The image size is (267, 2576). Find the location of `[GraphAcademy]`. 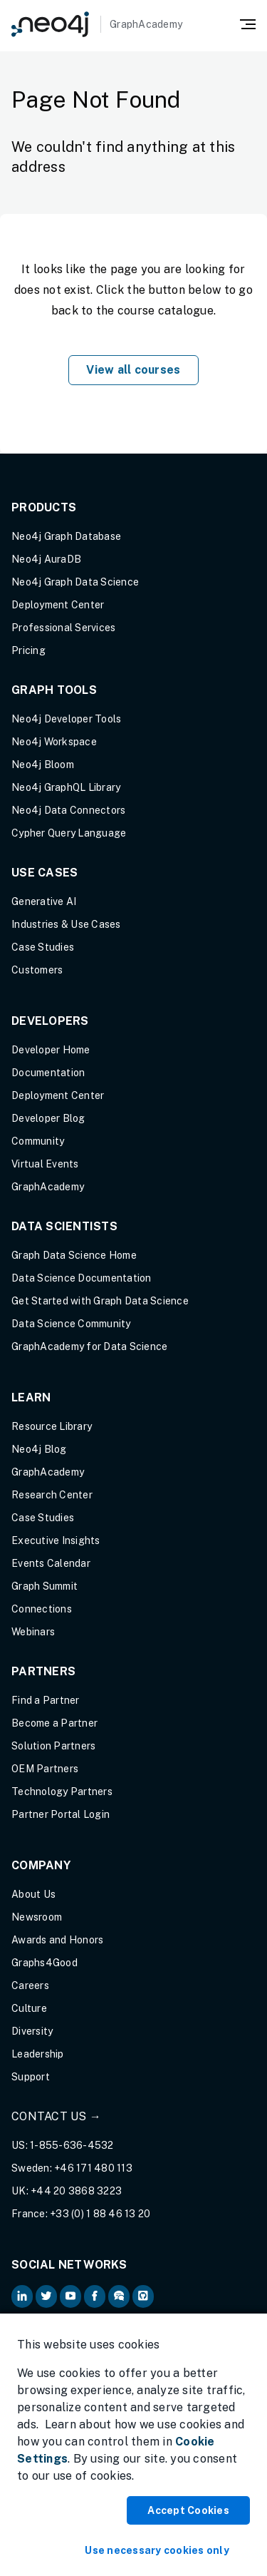

[GraphAcademy] is located at coordinates (96, 24).